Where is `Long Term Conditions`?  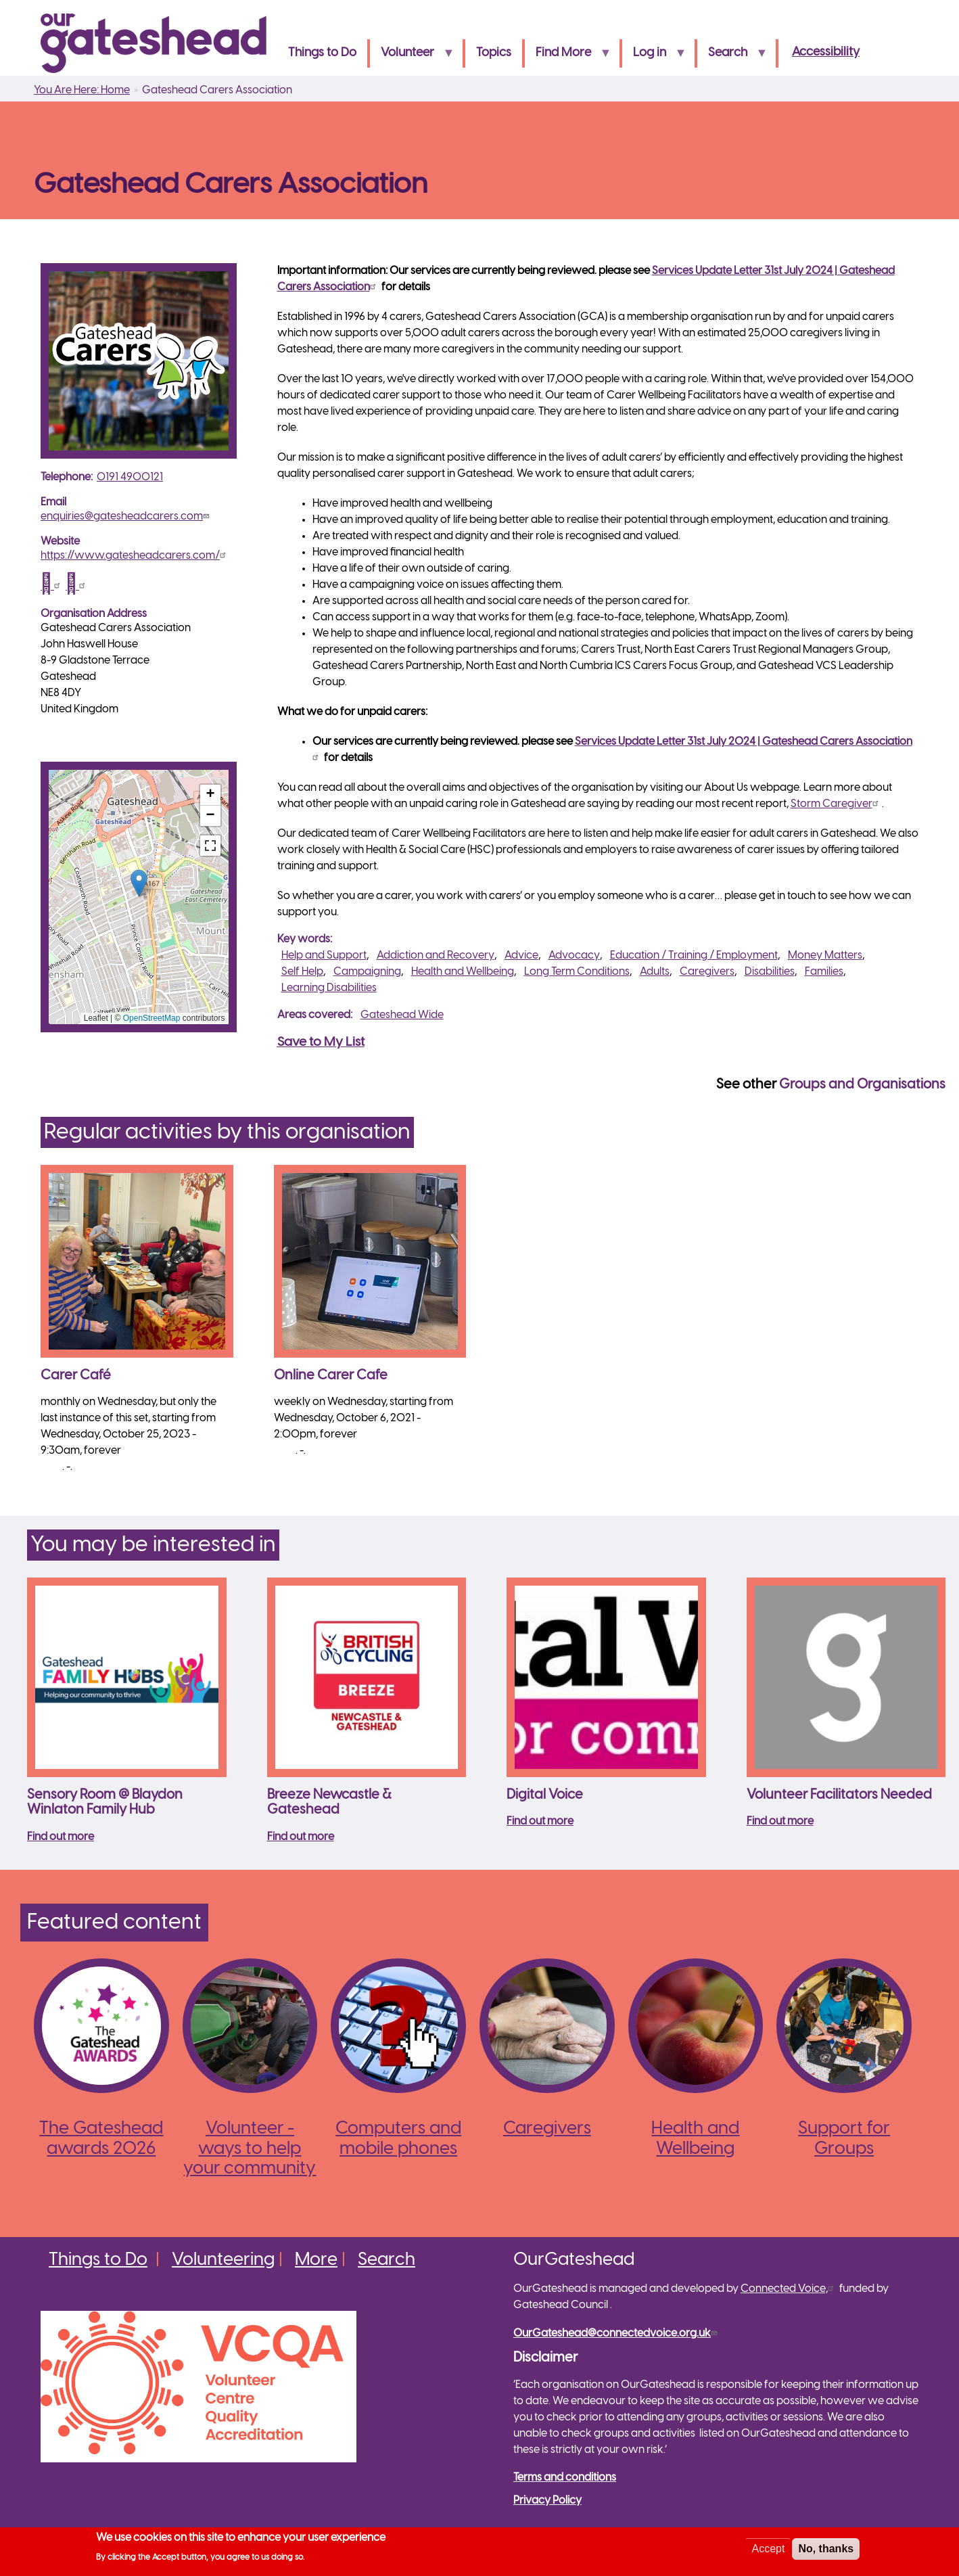
Long Term Conditions is located at coordinates (577, 972).